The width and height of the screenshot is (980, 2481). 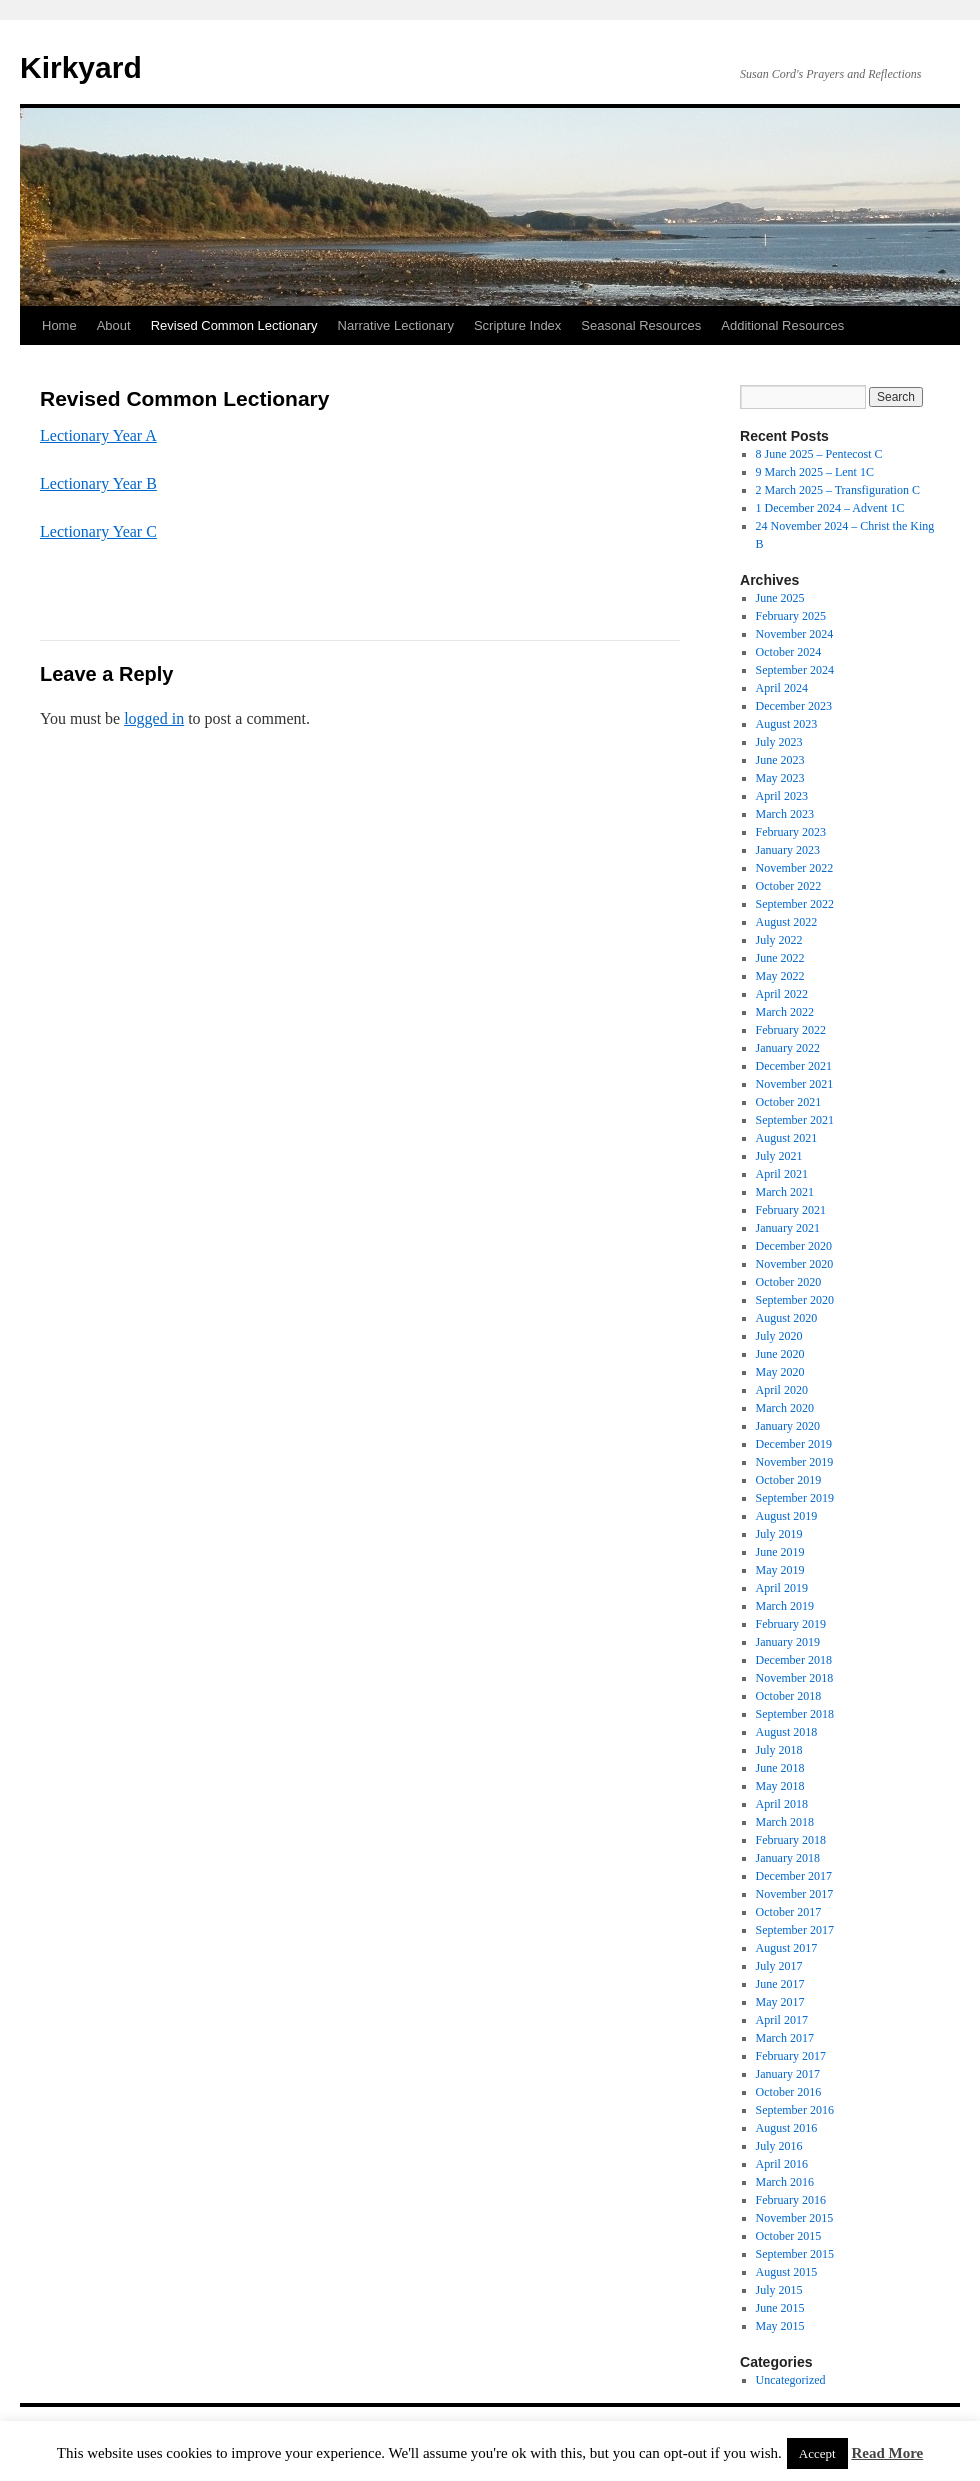 I want to click on July 2021, so click(x=779, y=1156).